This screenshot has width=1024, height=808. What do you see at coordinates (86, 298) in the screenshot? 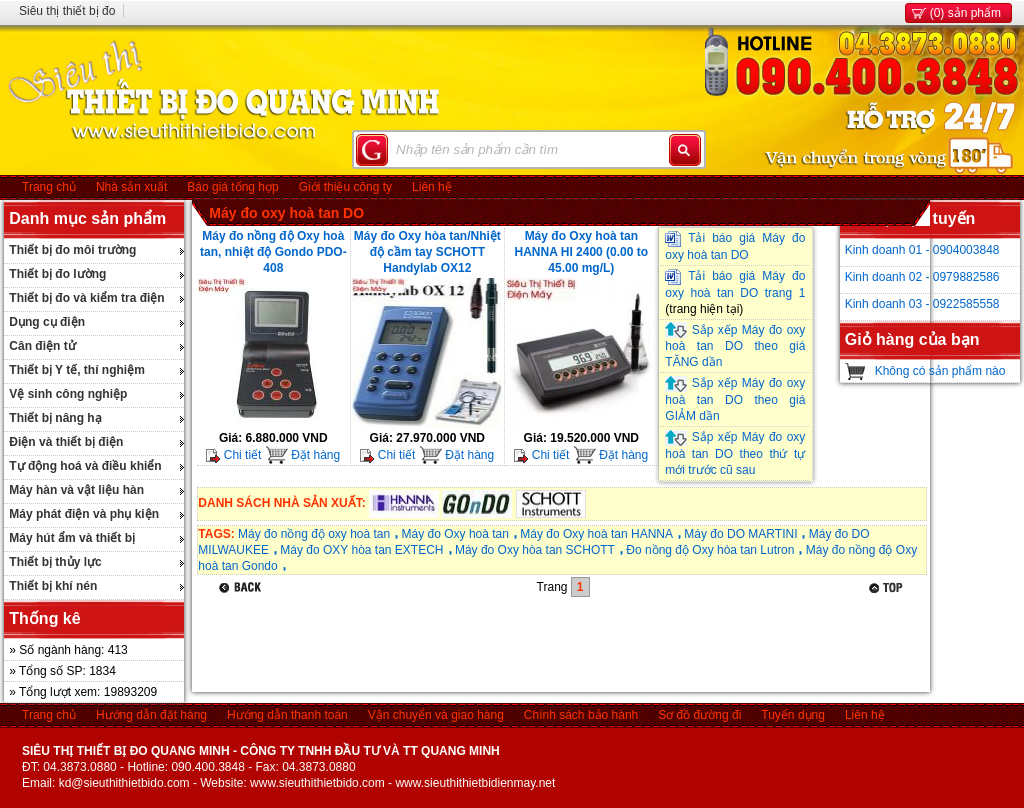
I see `Thiết bị đo và kiểm tra điện` at bounding box center [86, 298].